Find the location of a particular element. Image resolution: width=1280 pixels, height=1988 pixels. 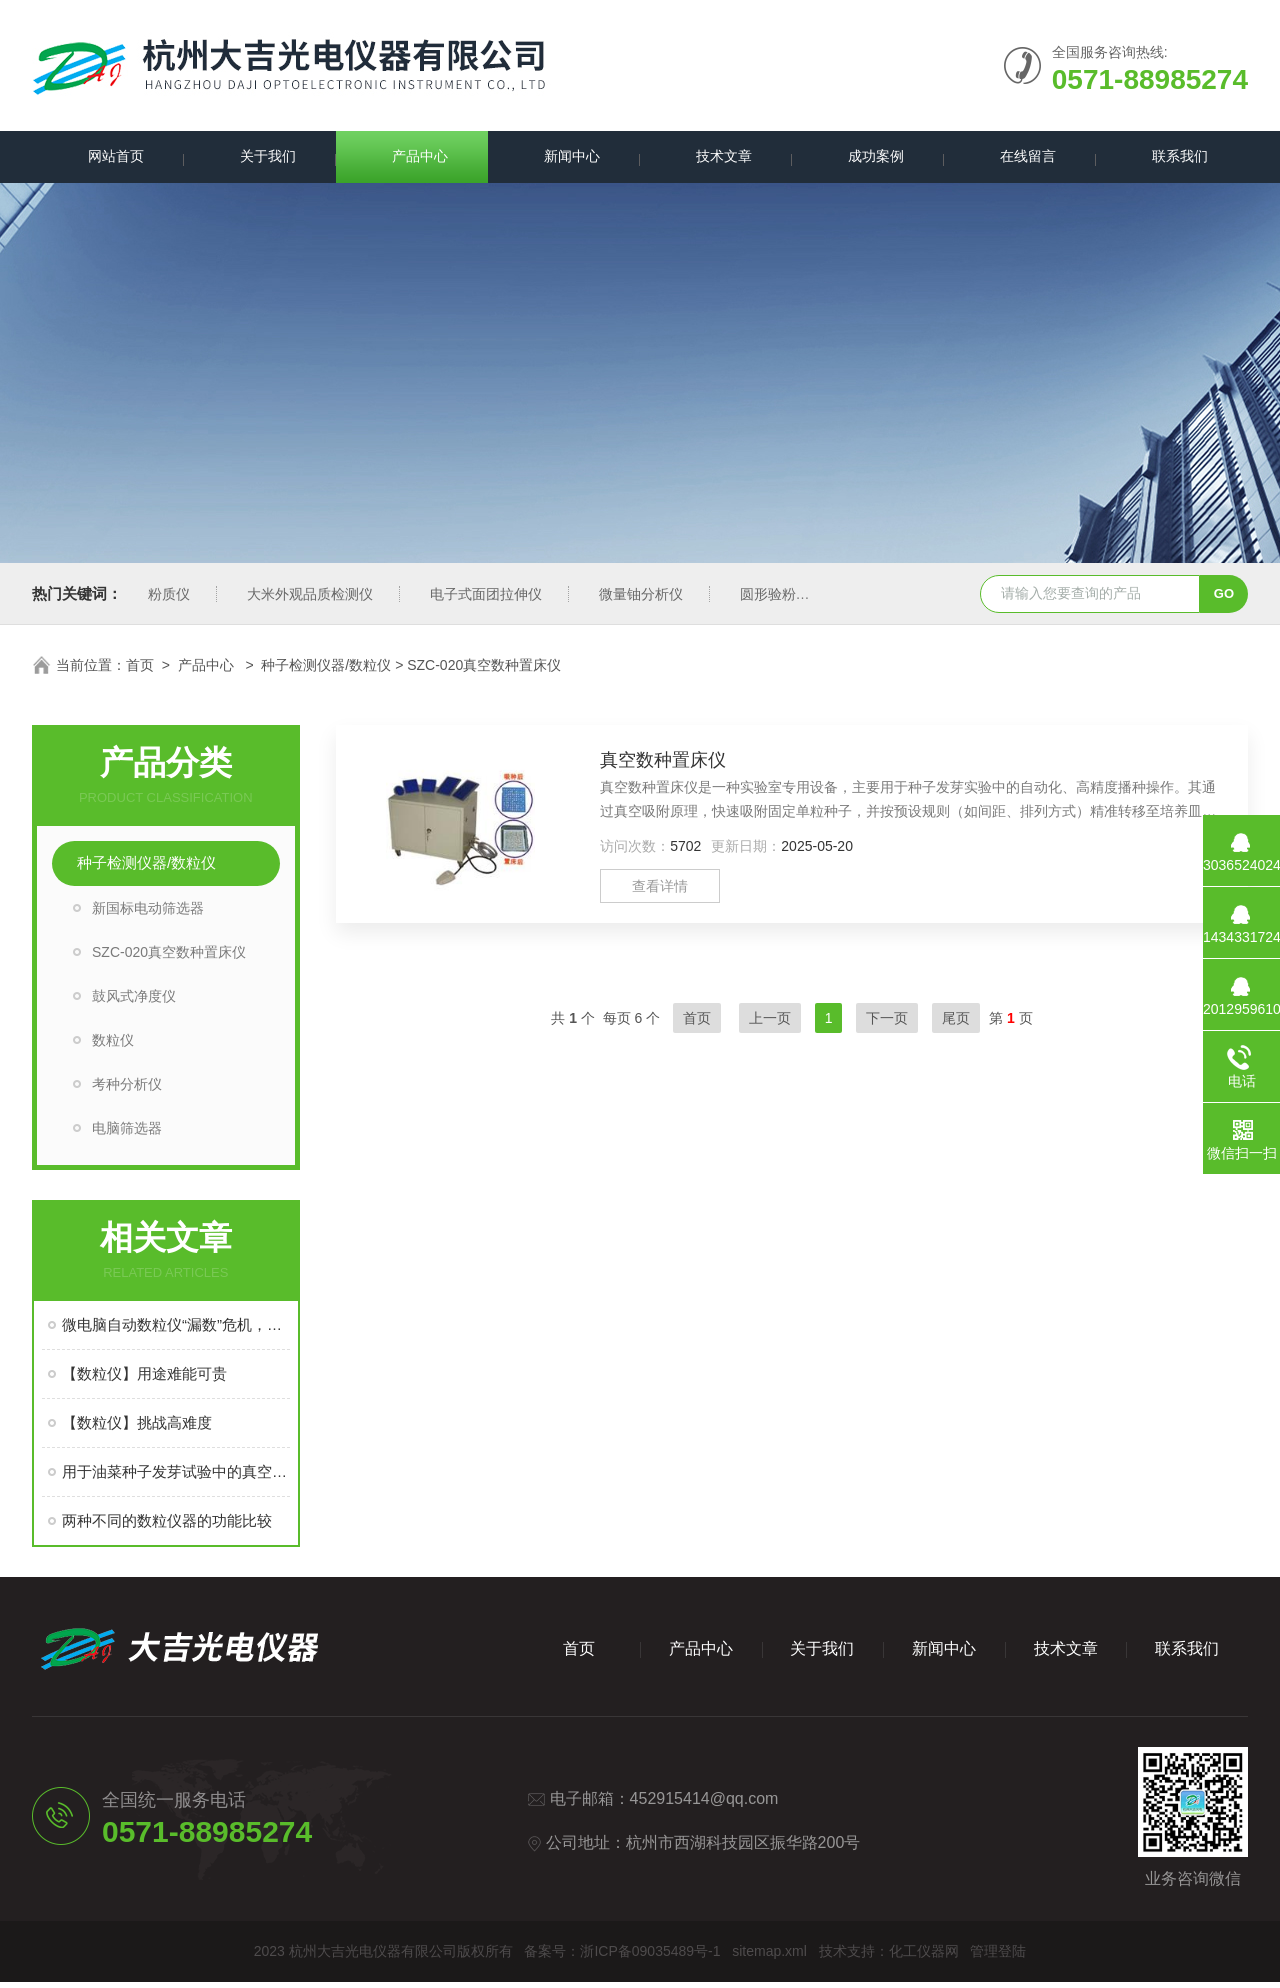

两种不同的数粒仪器的功能比较 is located at coordinates (167, 1526).